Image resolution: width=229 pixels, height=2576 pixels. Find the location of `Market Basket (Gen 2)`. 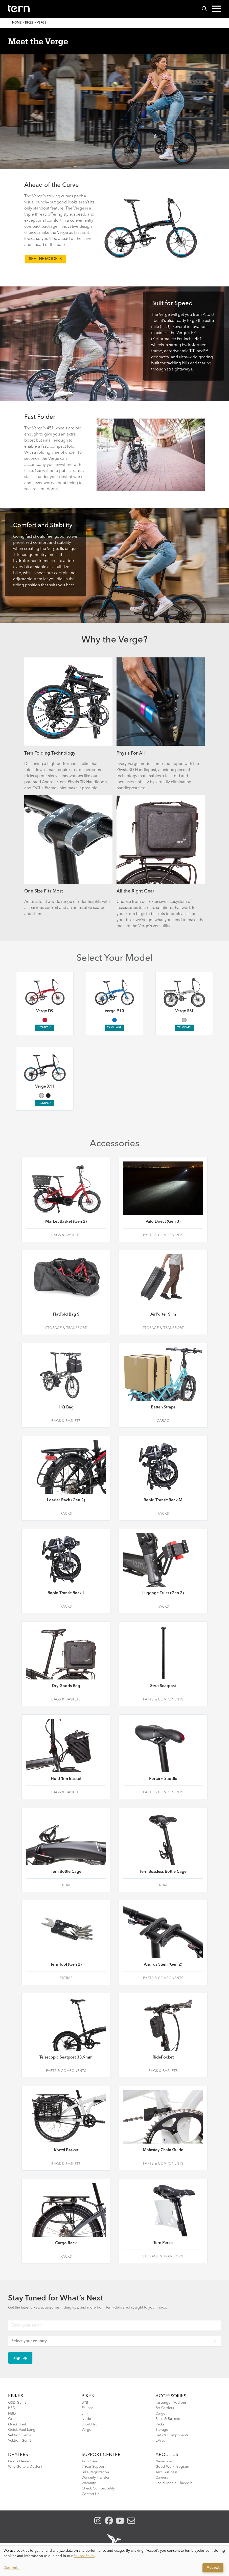

Market Basket (Gen 2) is located at coordinates (66, 1222).